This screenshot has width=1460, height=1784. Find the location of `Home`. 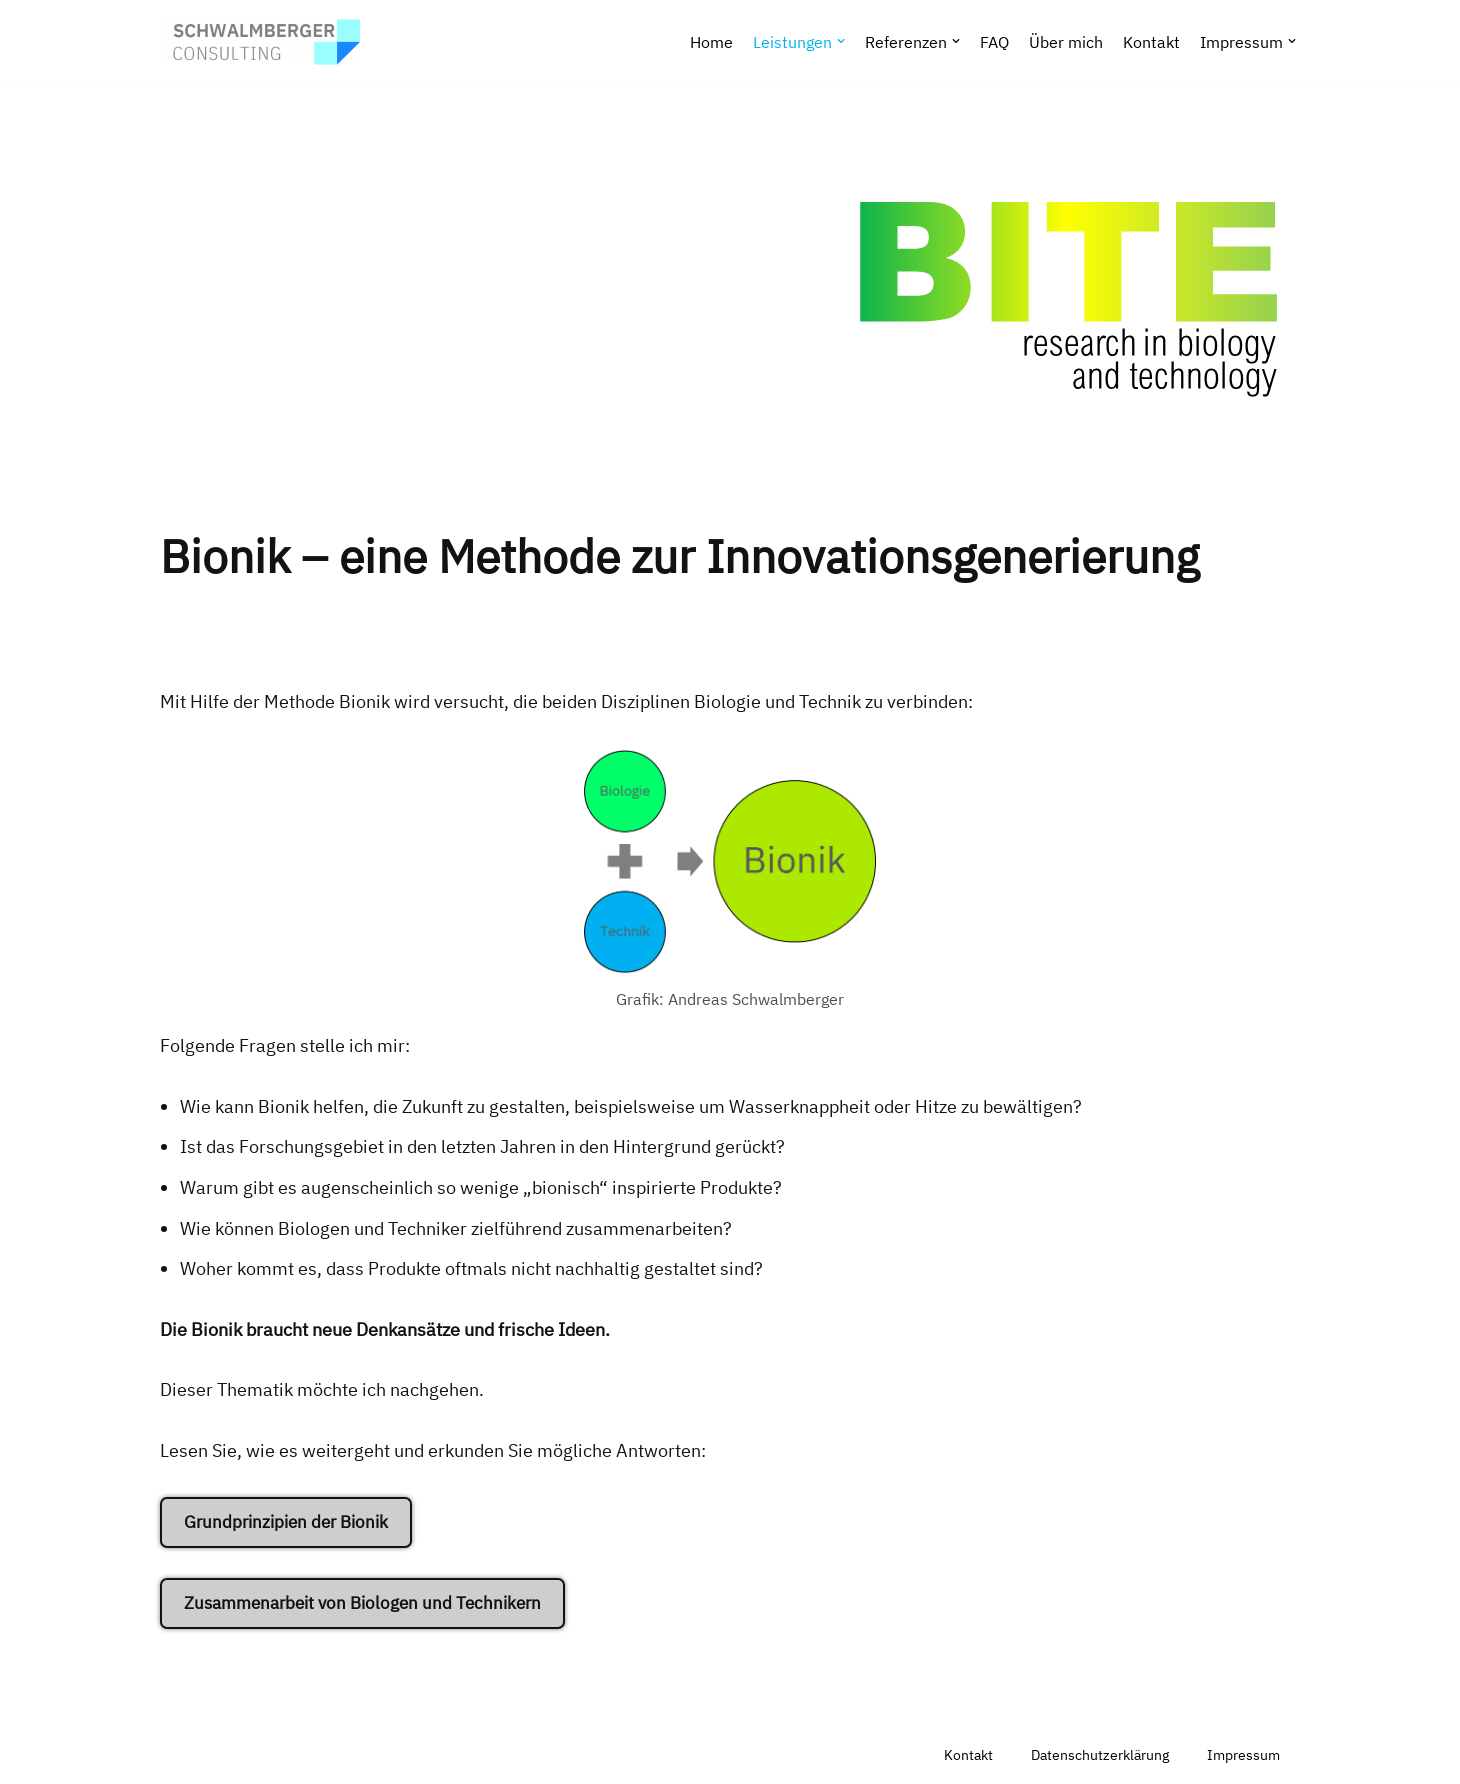

Home is located at coordinates (711, 41).